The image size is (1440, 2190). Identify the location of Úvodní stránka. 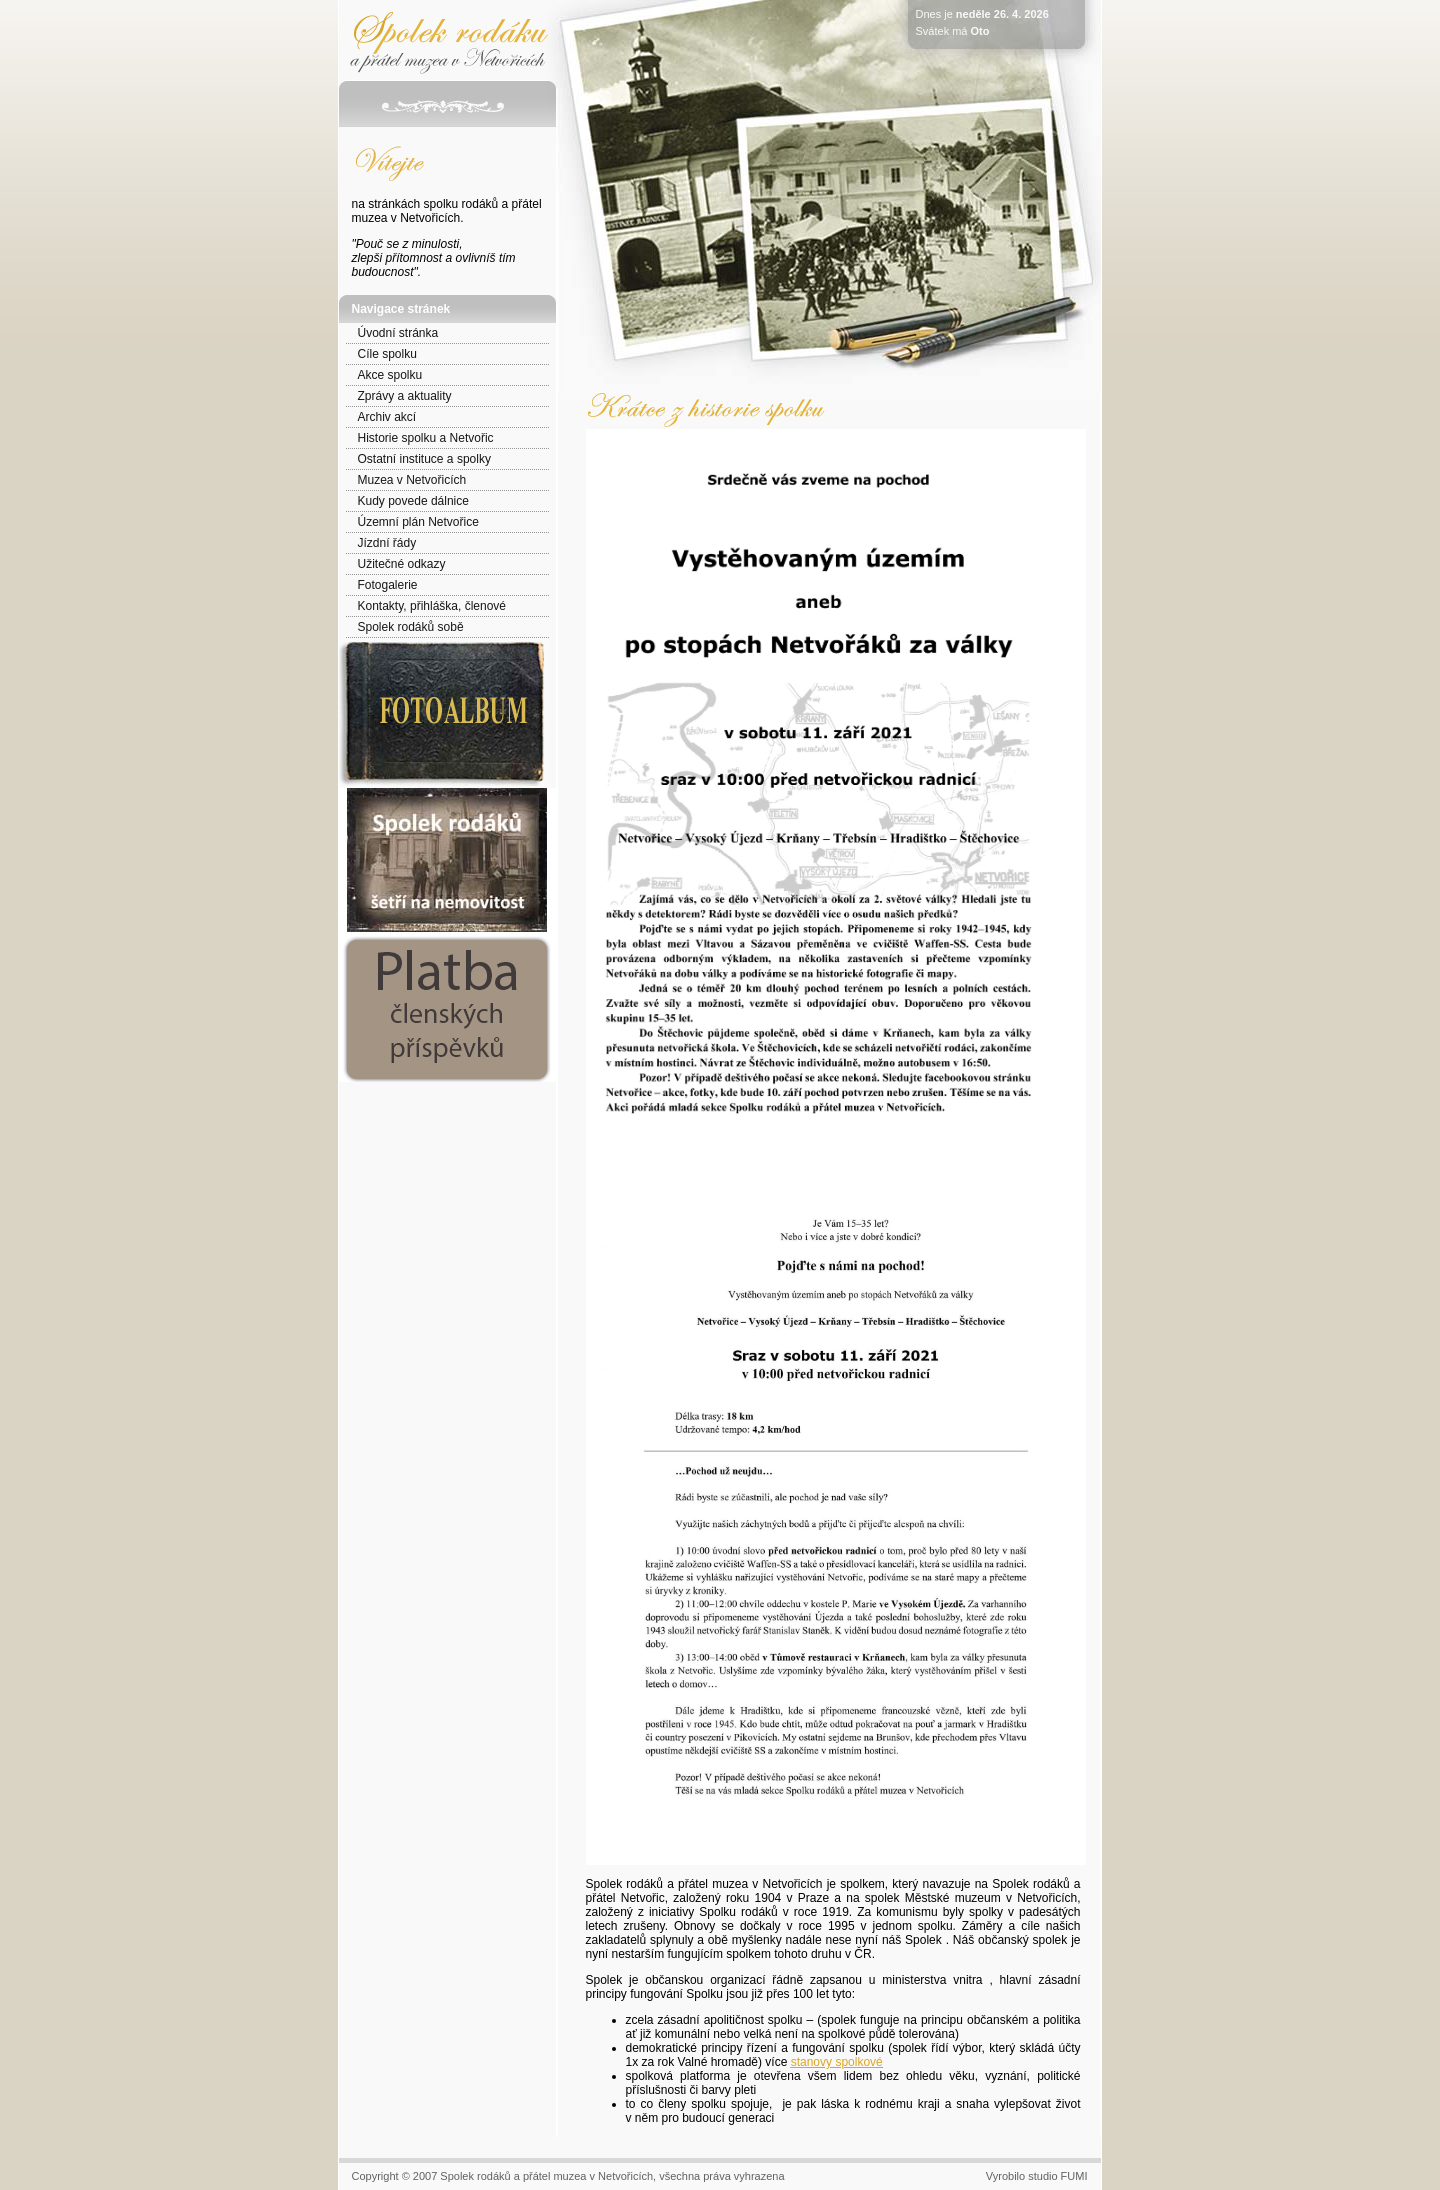
(398, 333).